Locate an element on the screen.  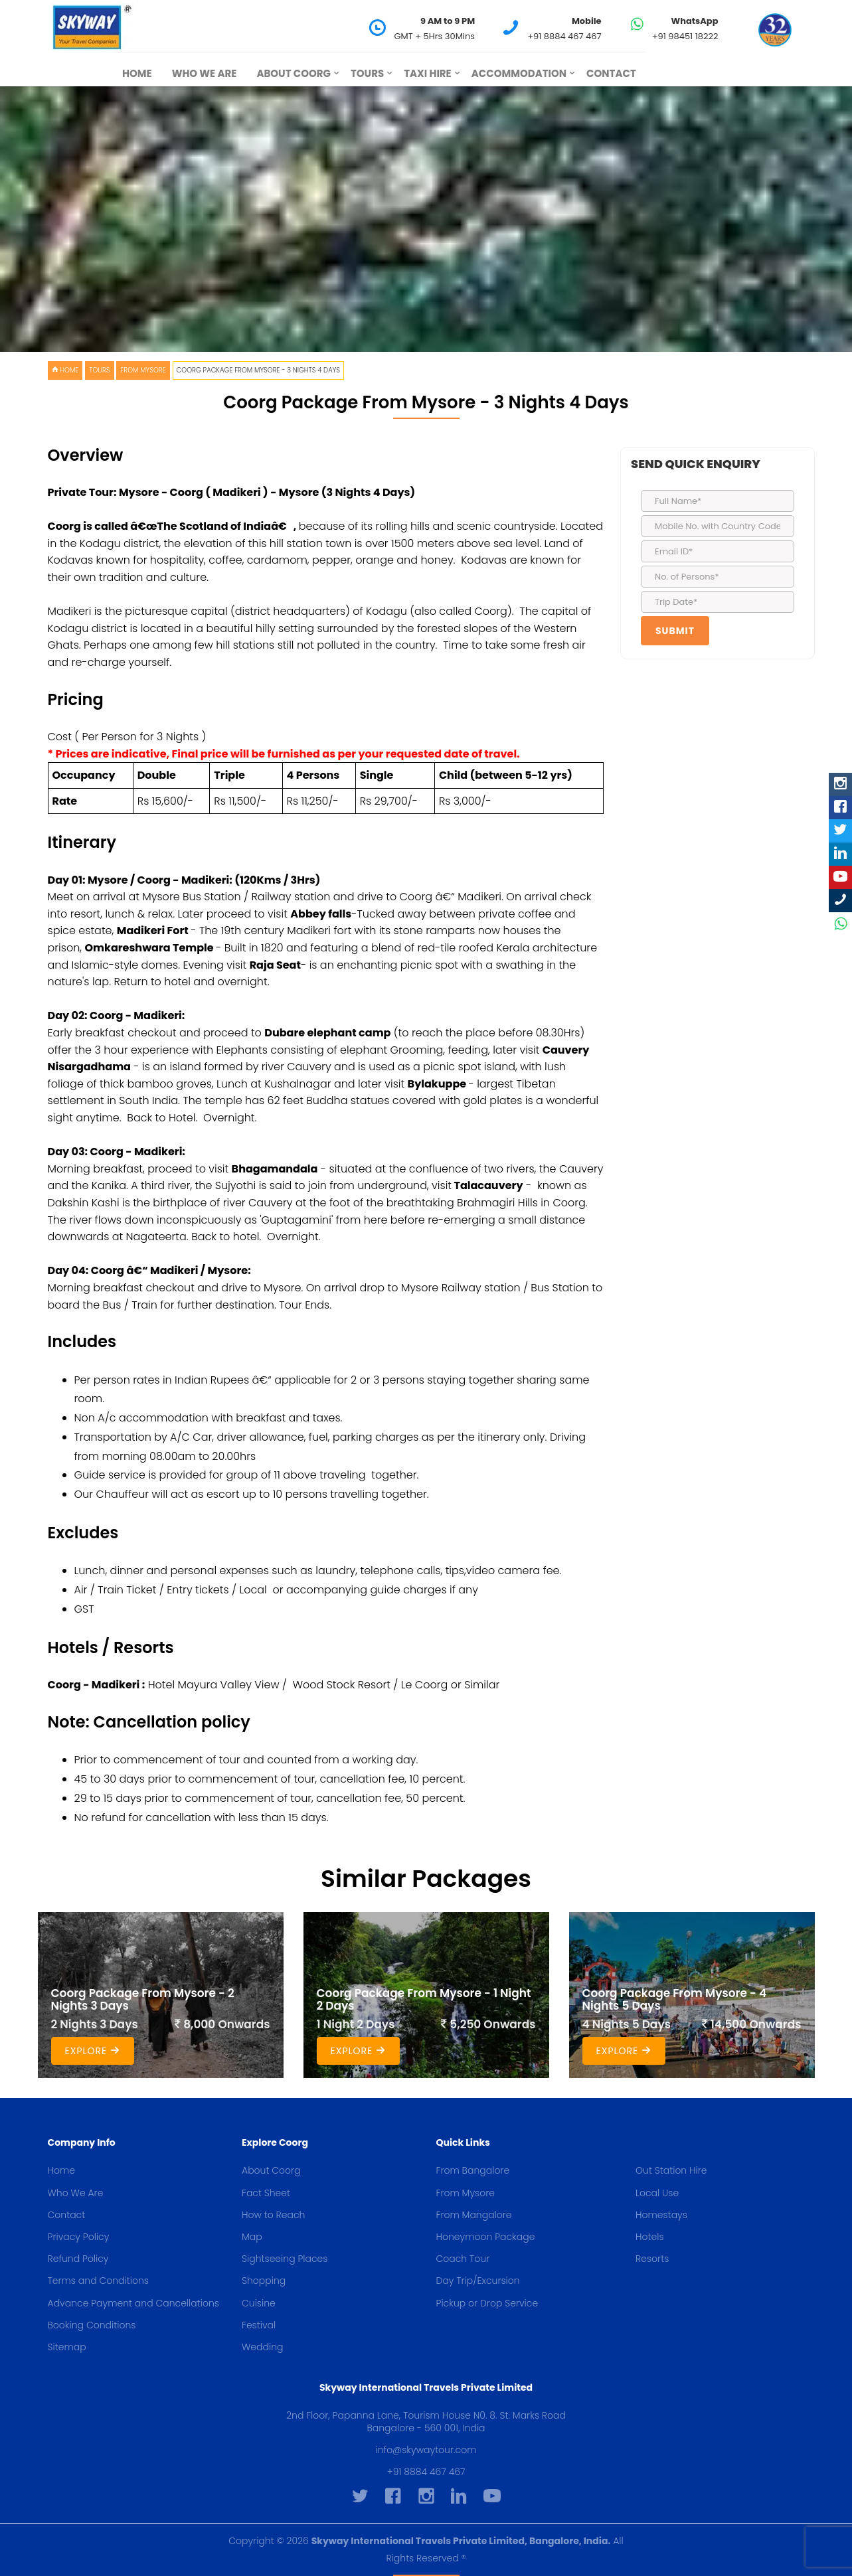
Tours is located at coordinates (367, 73).